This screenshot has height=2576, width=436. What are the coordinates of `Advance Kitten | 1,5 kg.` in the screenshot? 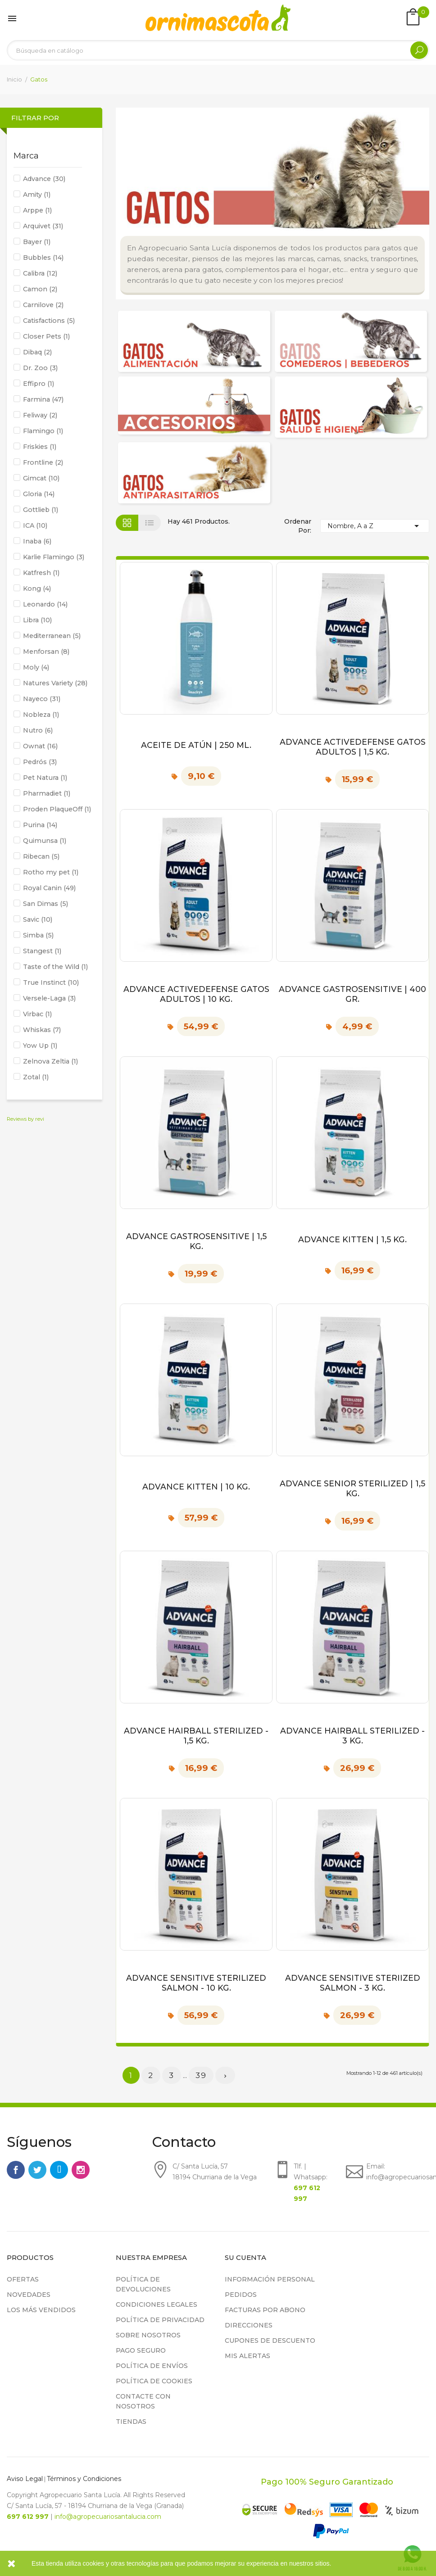 It's located at (352, 1239).